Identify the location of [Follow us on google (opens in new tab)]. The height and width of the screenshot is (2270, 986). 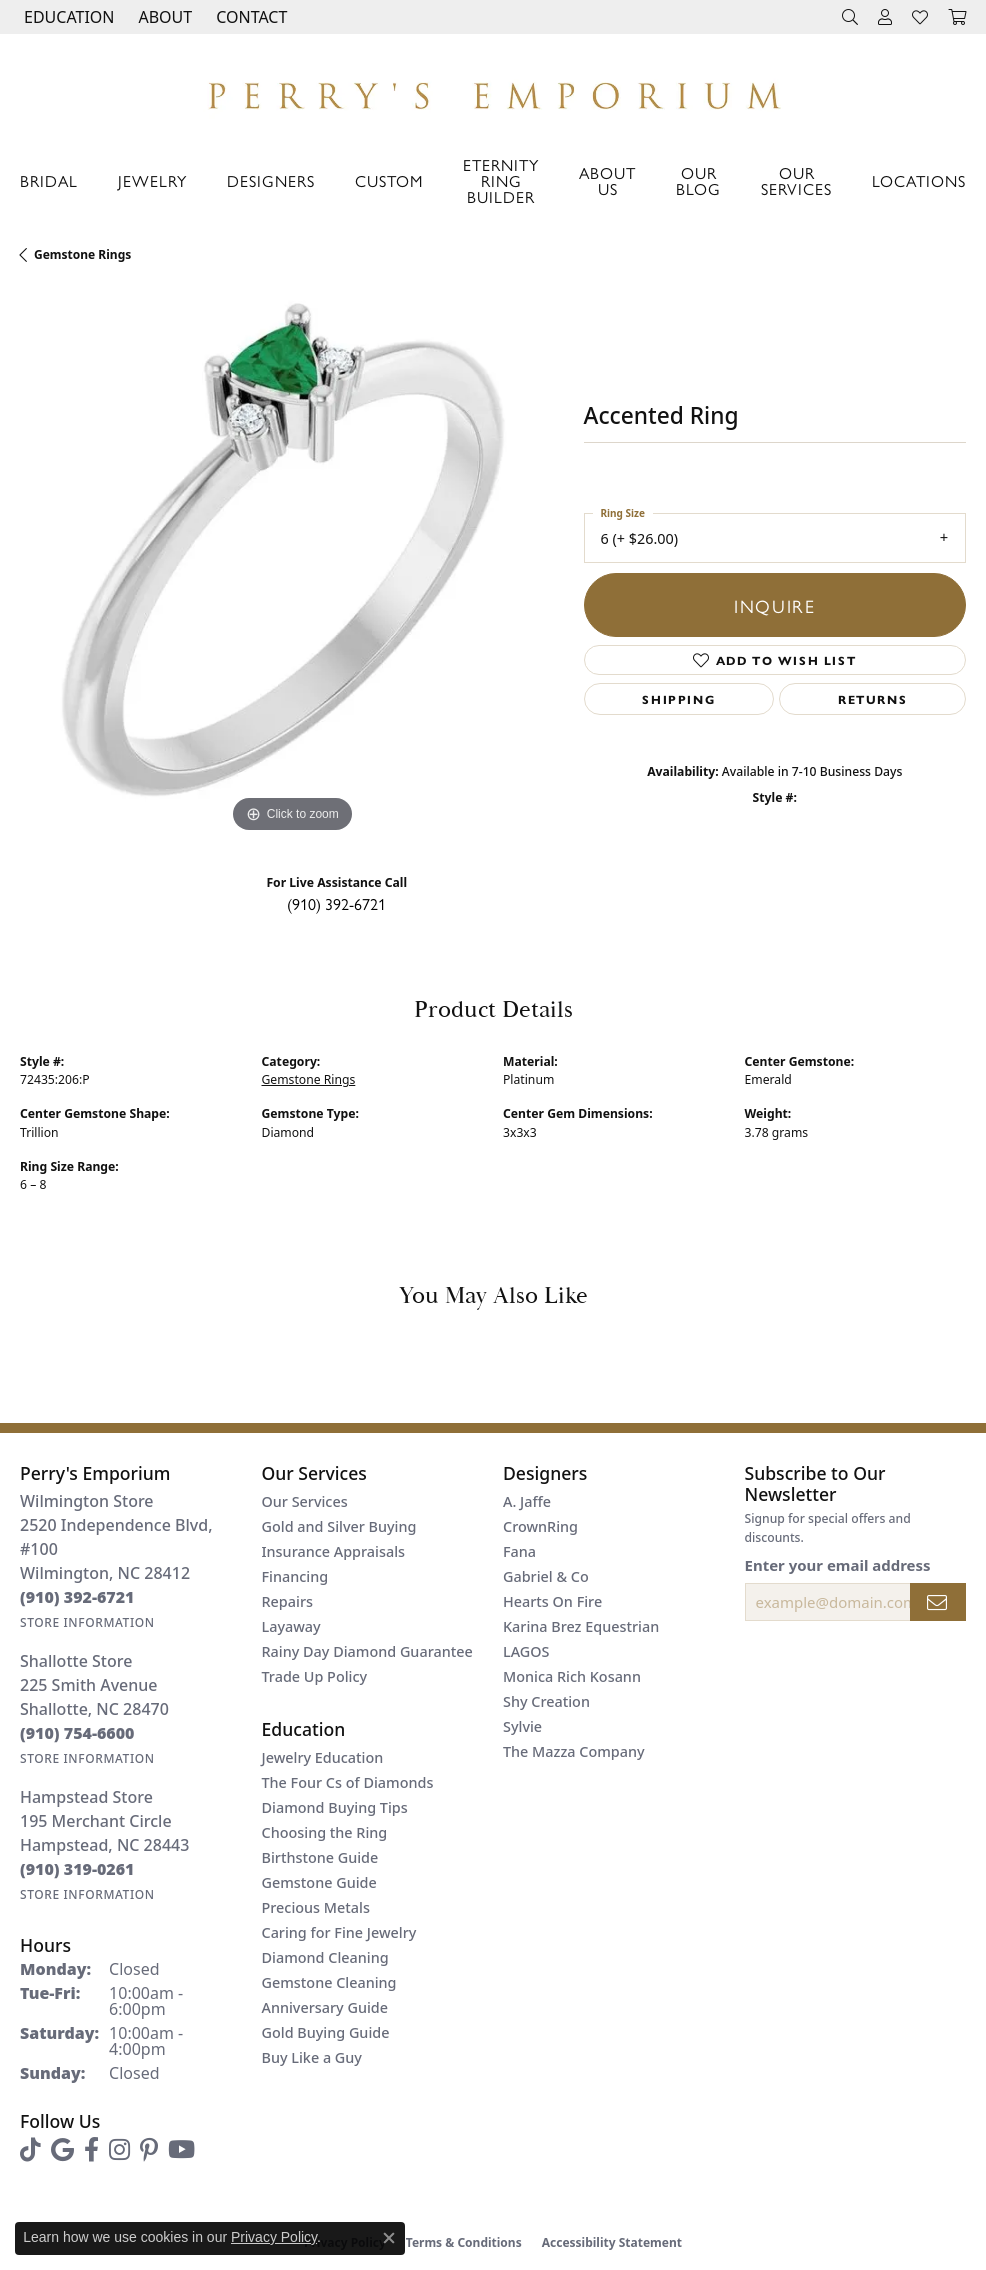
(62, 2150).